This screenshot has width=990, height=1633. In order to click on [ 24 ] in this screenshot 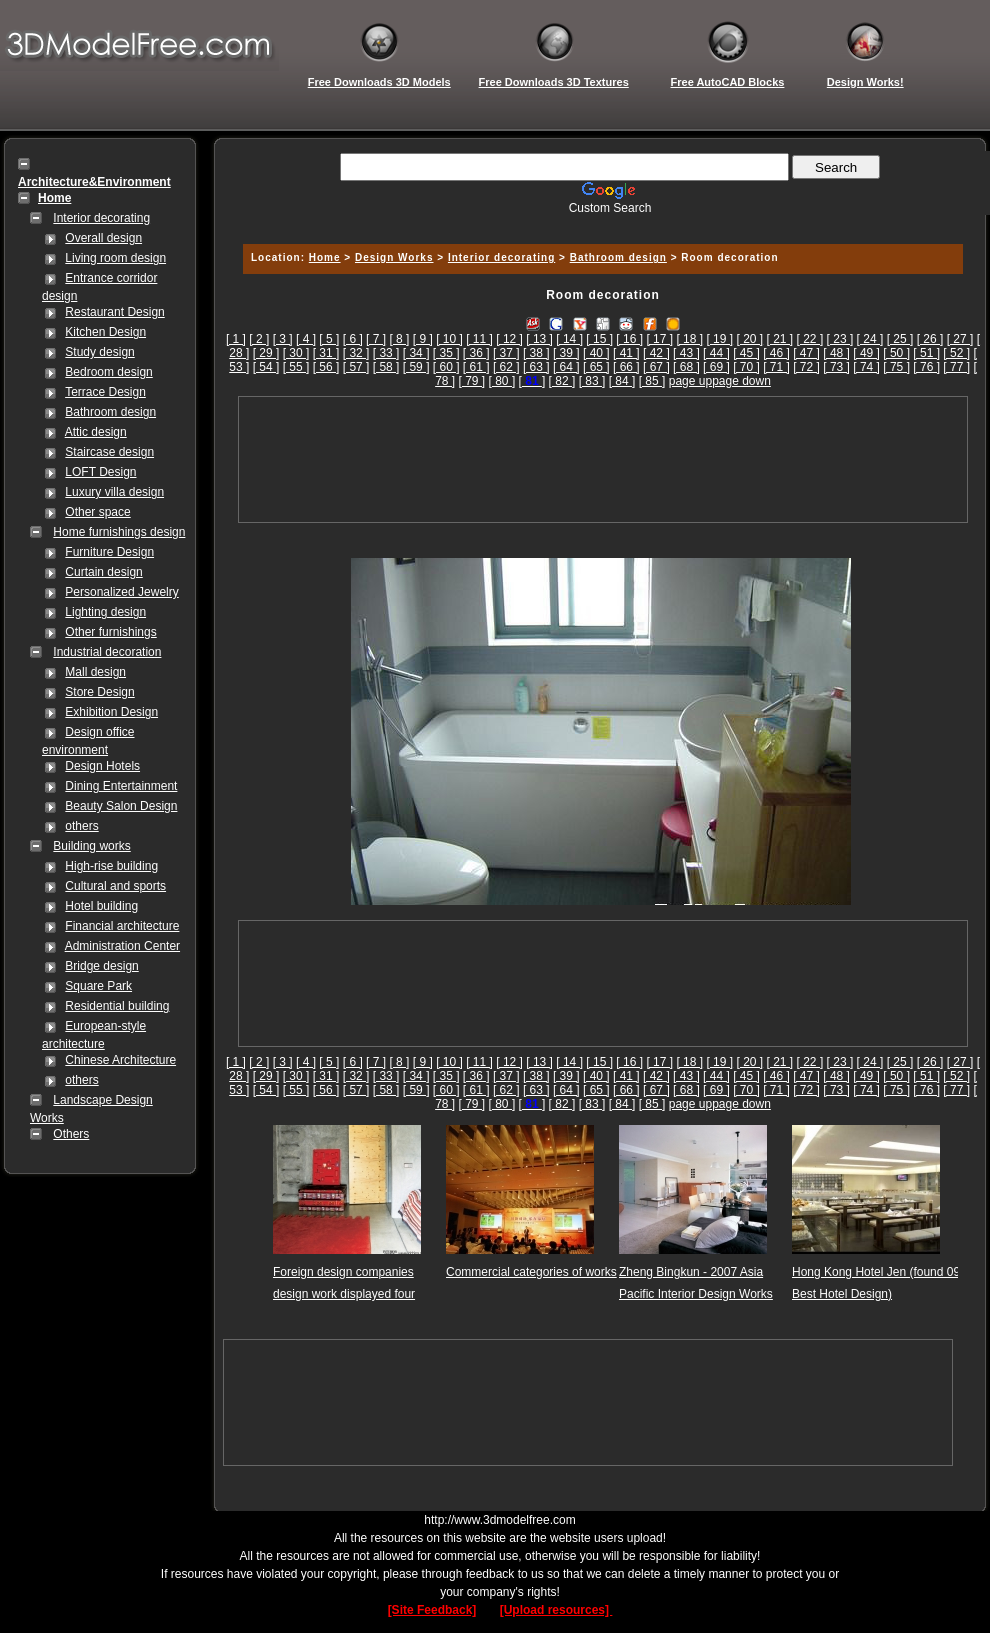, I will do `click(870, 339)`.